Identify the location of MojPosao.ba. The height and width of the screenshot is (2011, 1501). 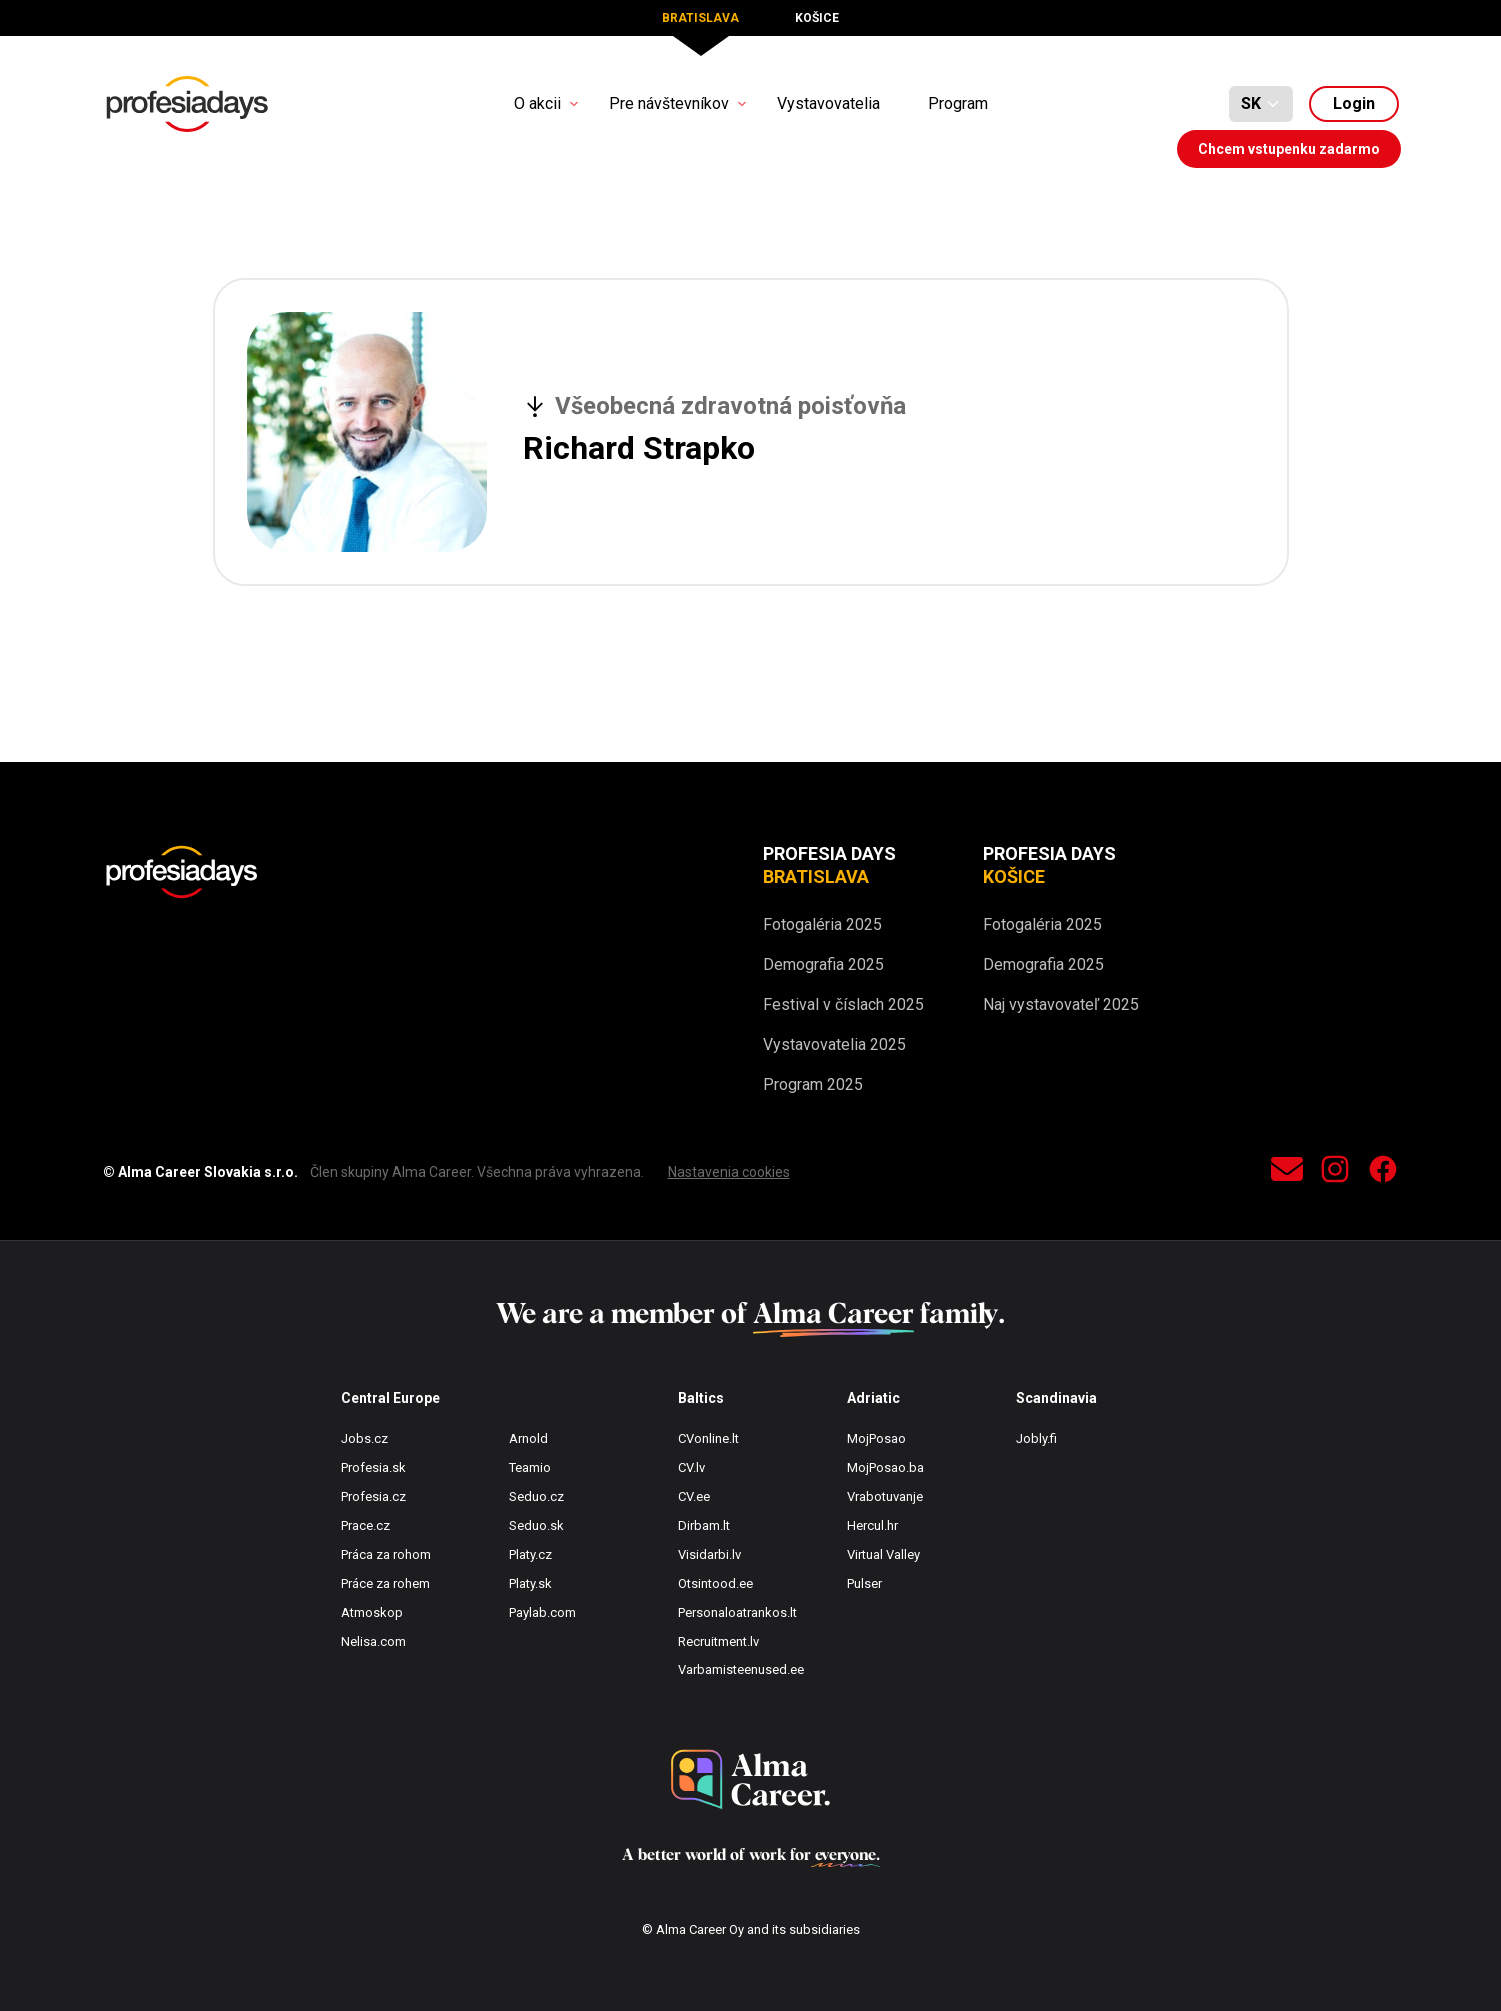
(885, 1467).